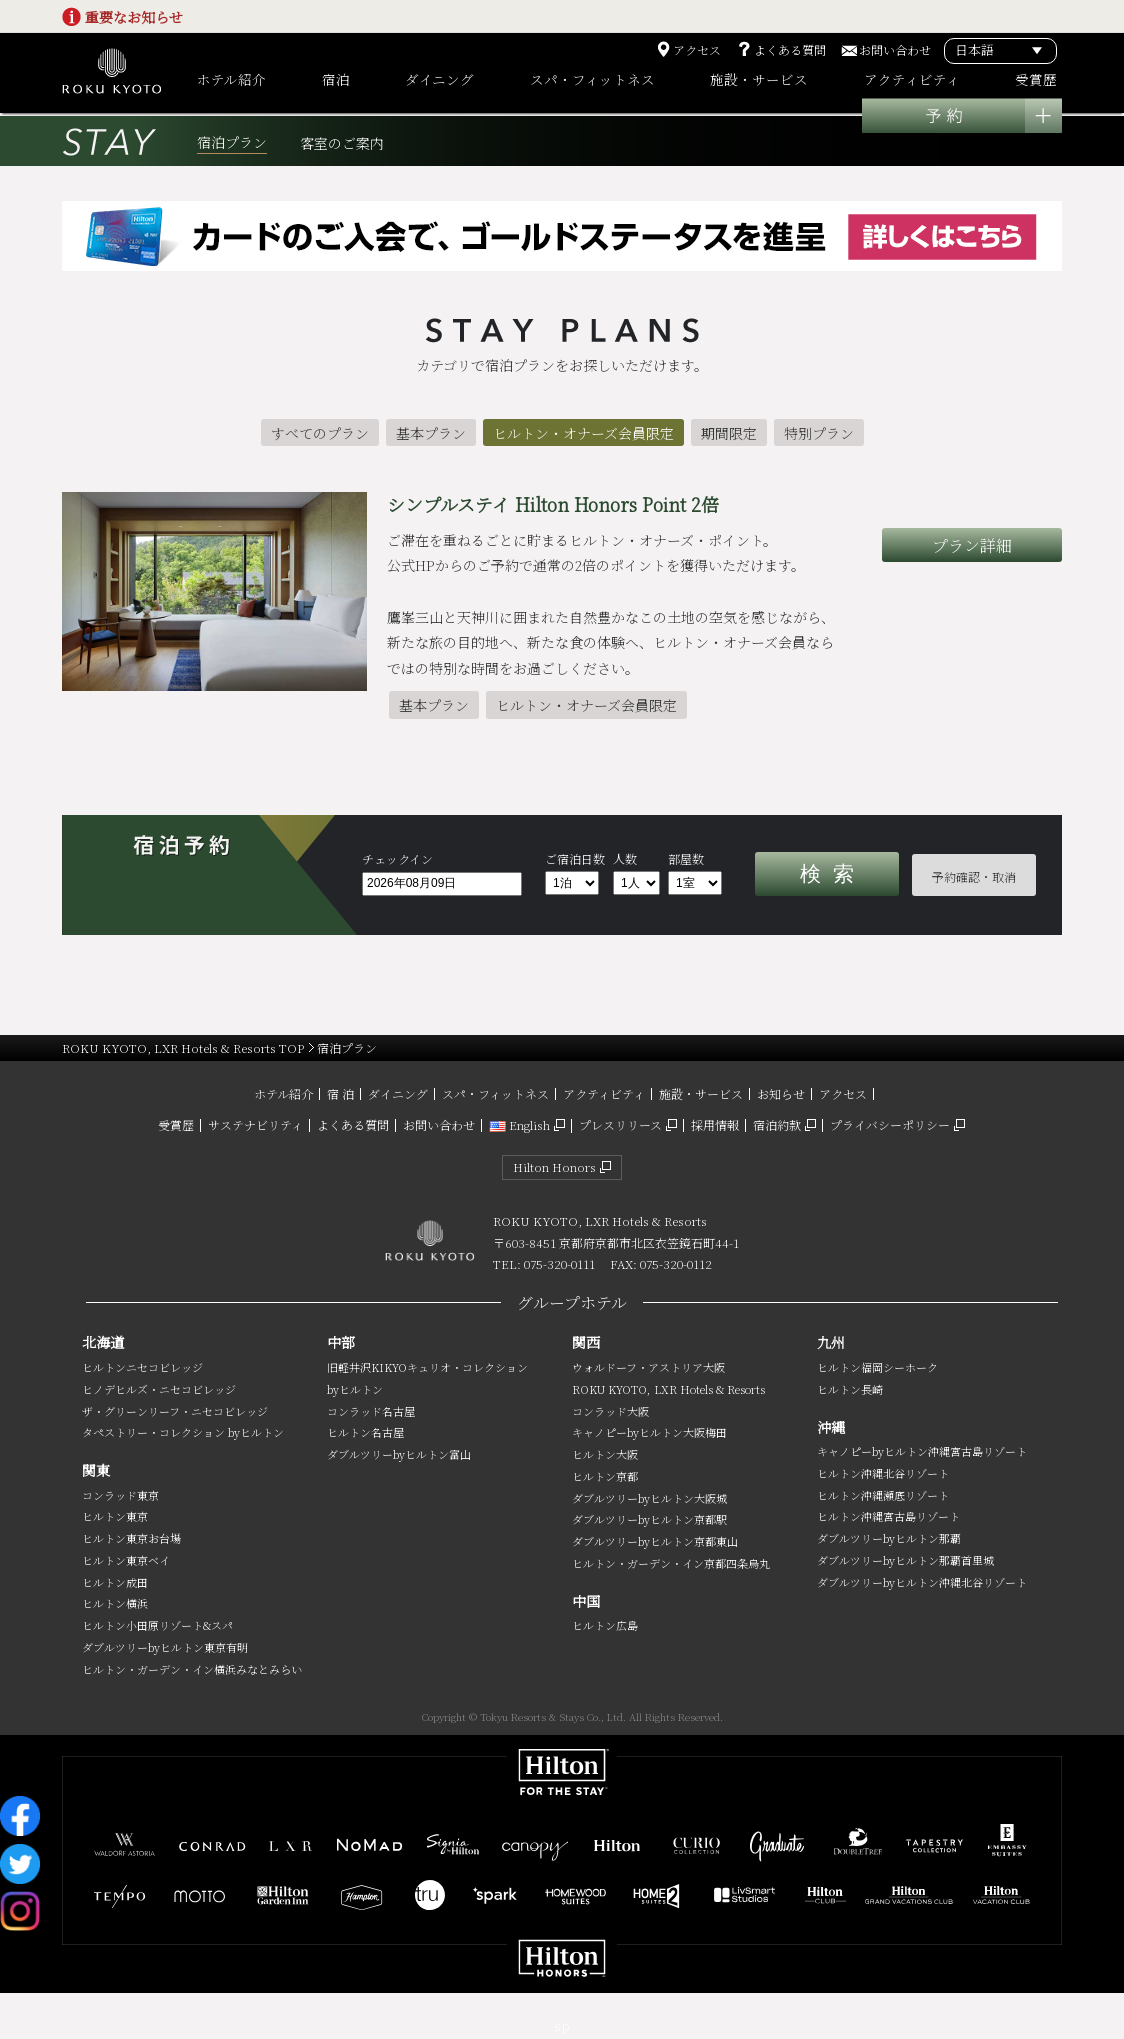  What do you see at coordinates (553, 504) in the screenshot?
I see `シンプルステイ Hilton Honors Point 2倍` at bounding box center [553, 504].